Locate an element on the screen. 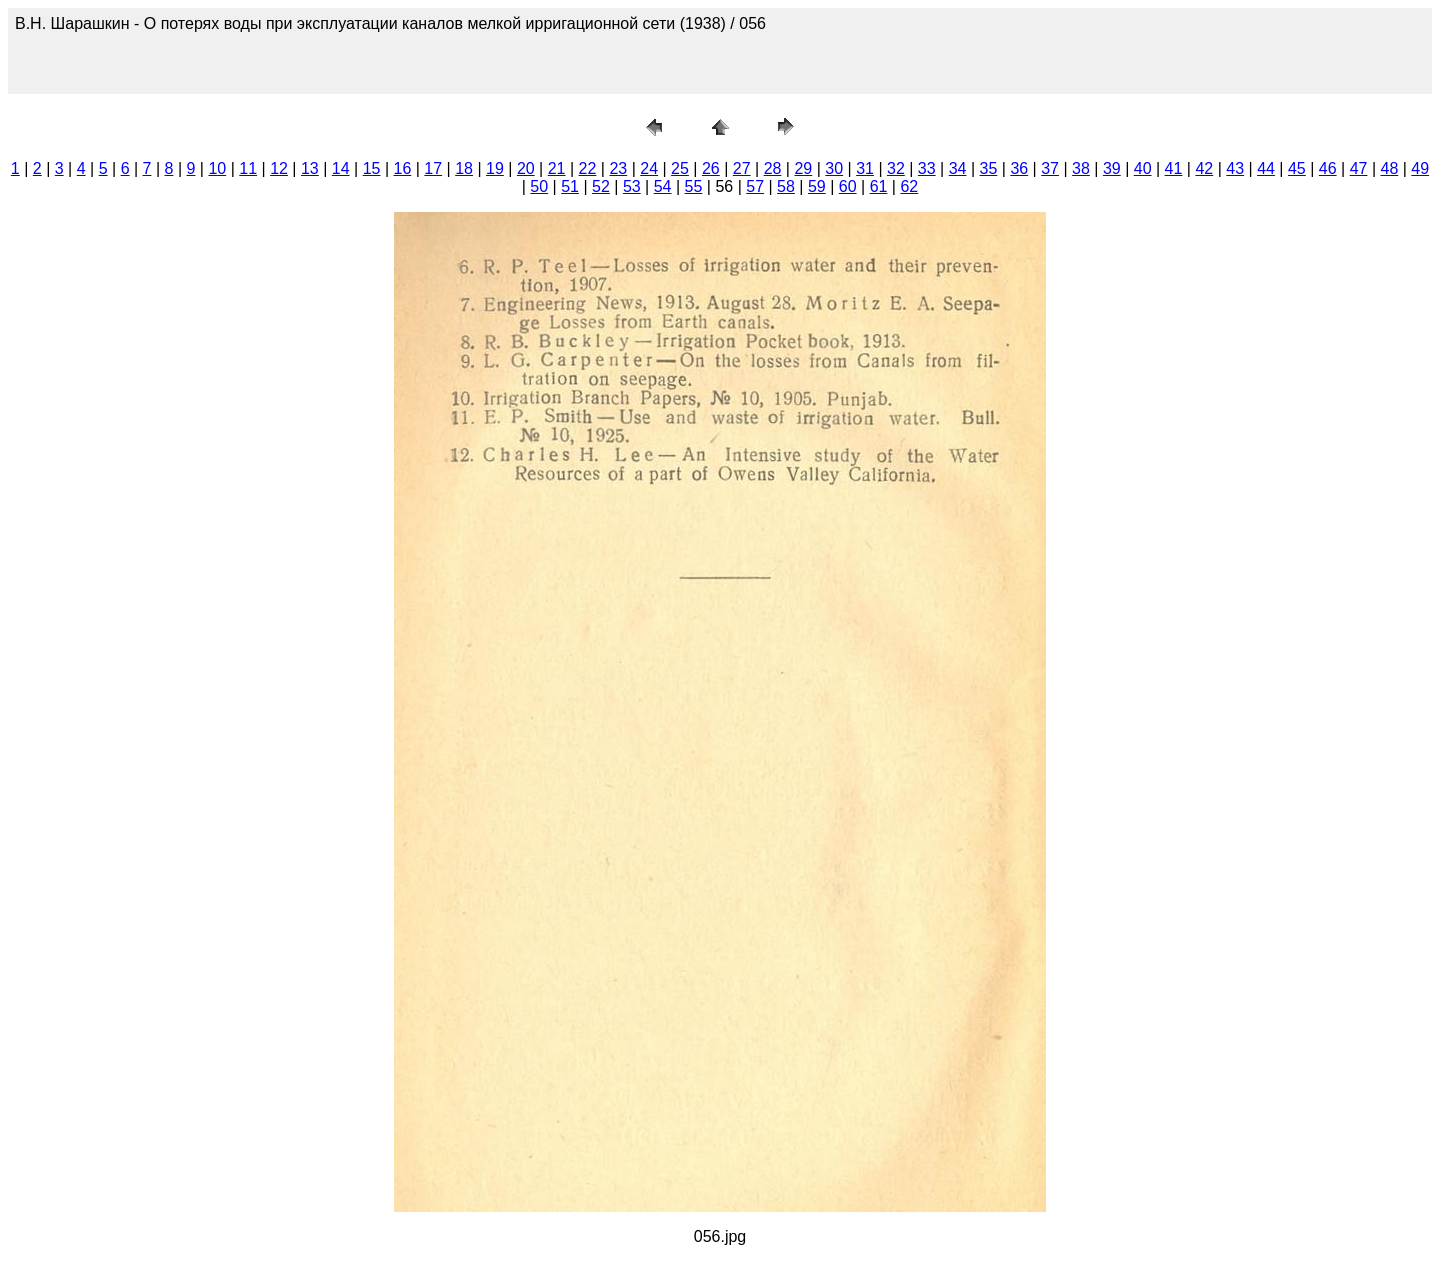  27 is located at coordinates (742, 168).